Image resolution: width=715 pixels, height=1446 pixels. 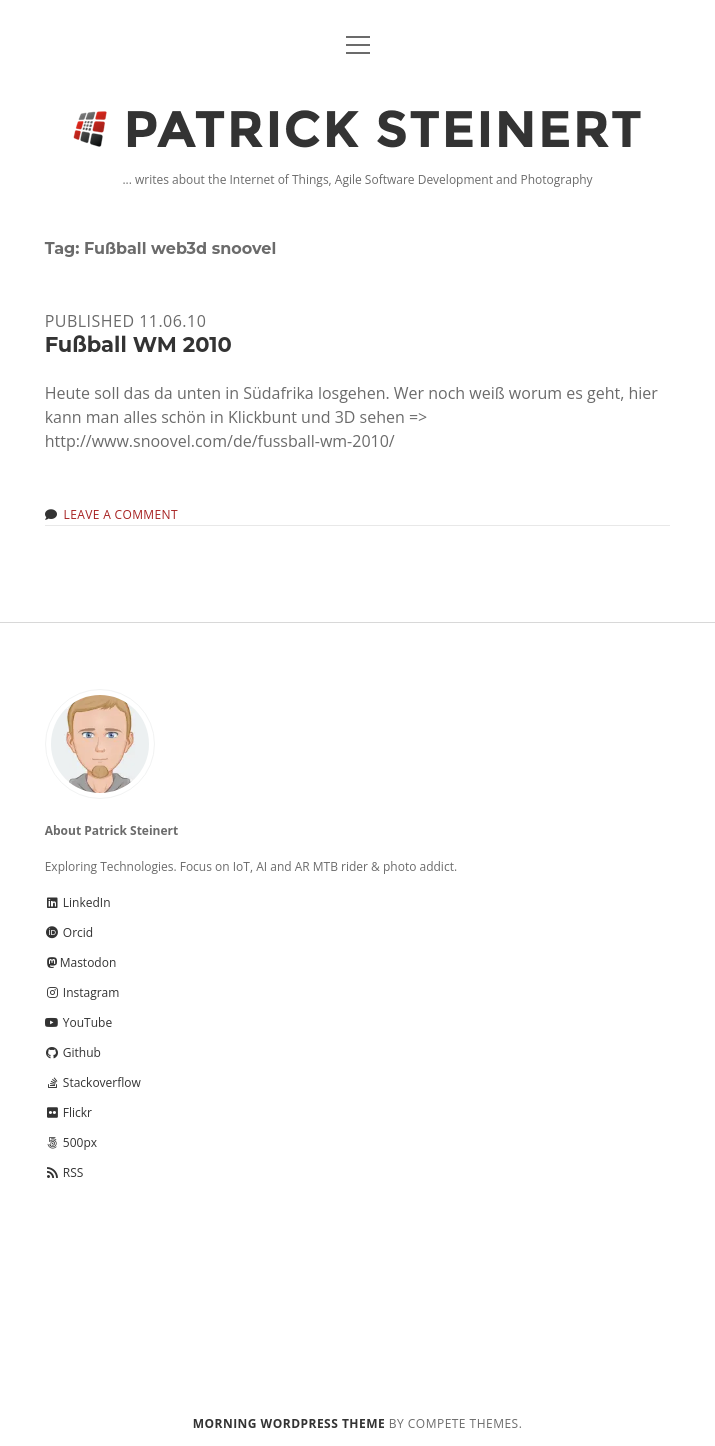 I want to click on Instagram, so click(x=82, y=992).